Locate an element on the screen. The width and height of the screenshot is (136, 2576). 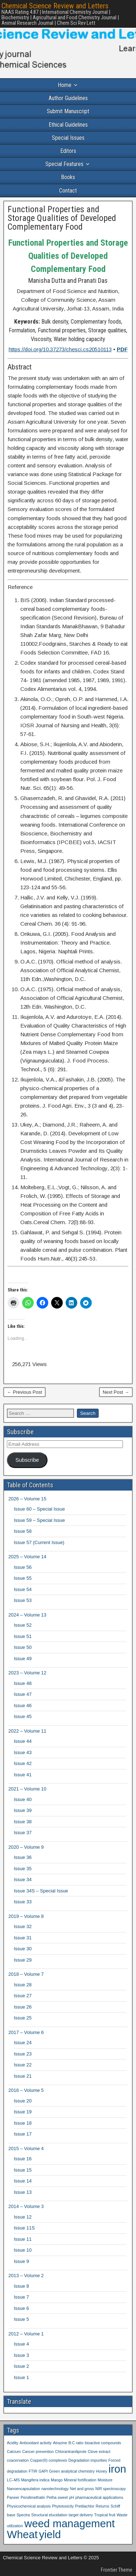
Issue 29 is located at coordinates (23, 1960).